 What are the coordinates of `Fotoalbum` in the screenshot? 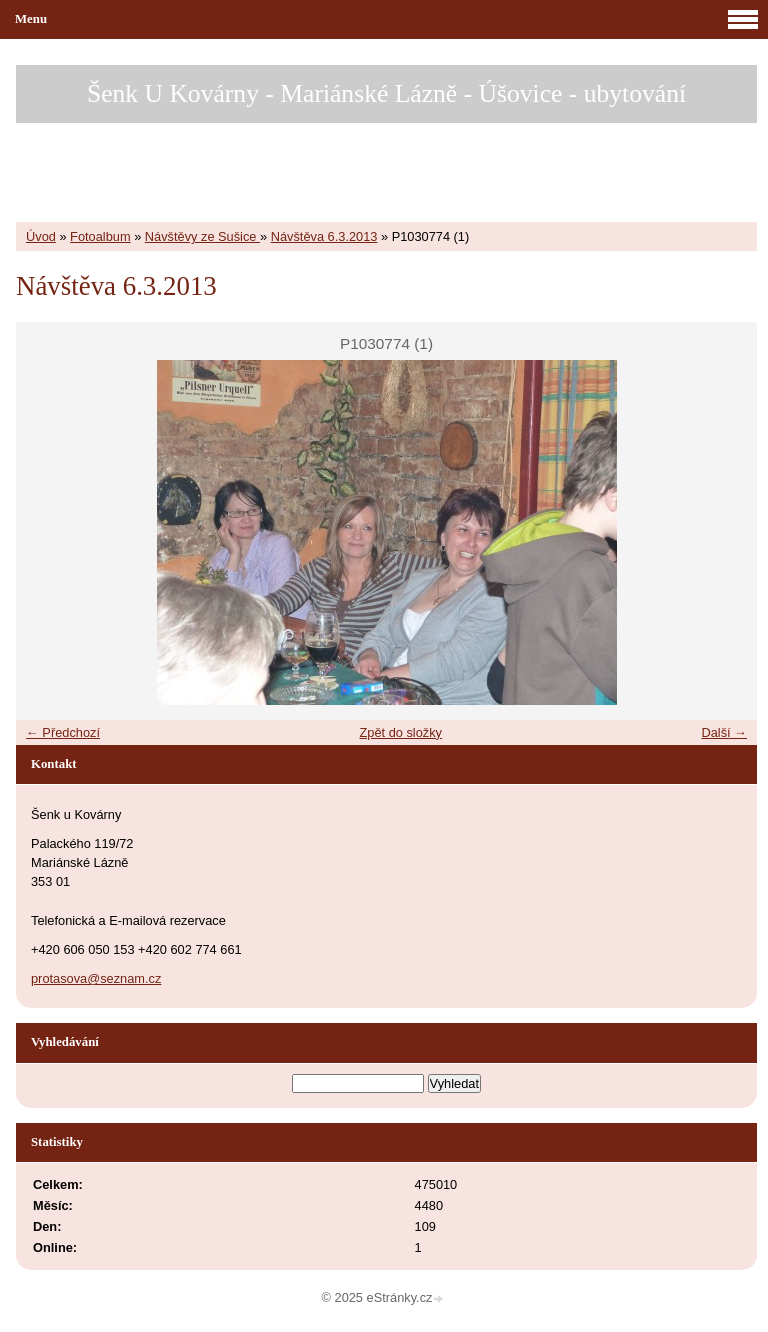 It's located at (100, 236).